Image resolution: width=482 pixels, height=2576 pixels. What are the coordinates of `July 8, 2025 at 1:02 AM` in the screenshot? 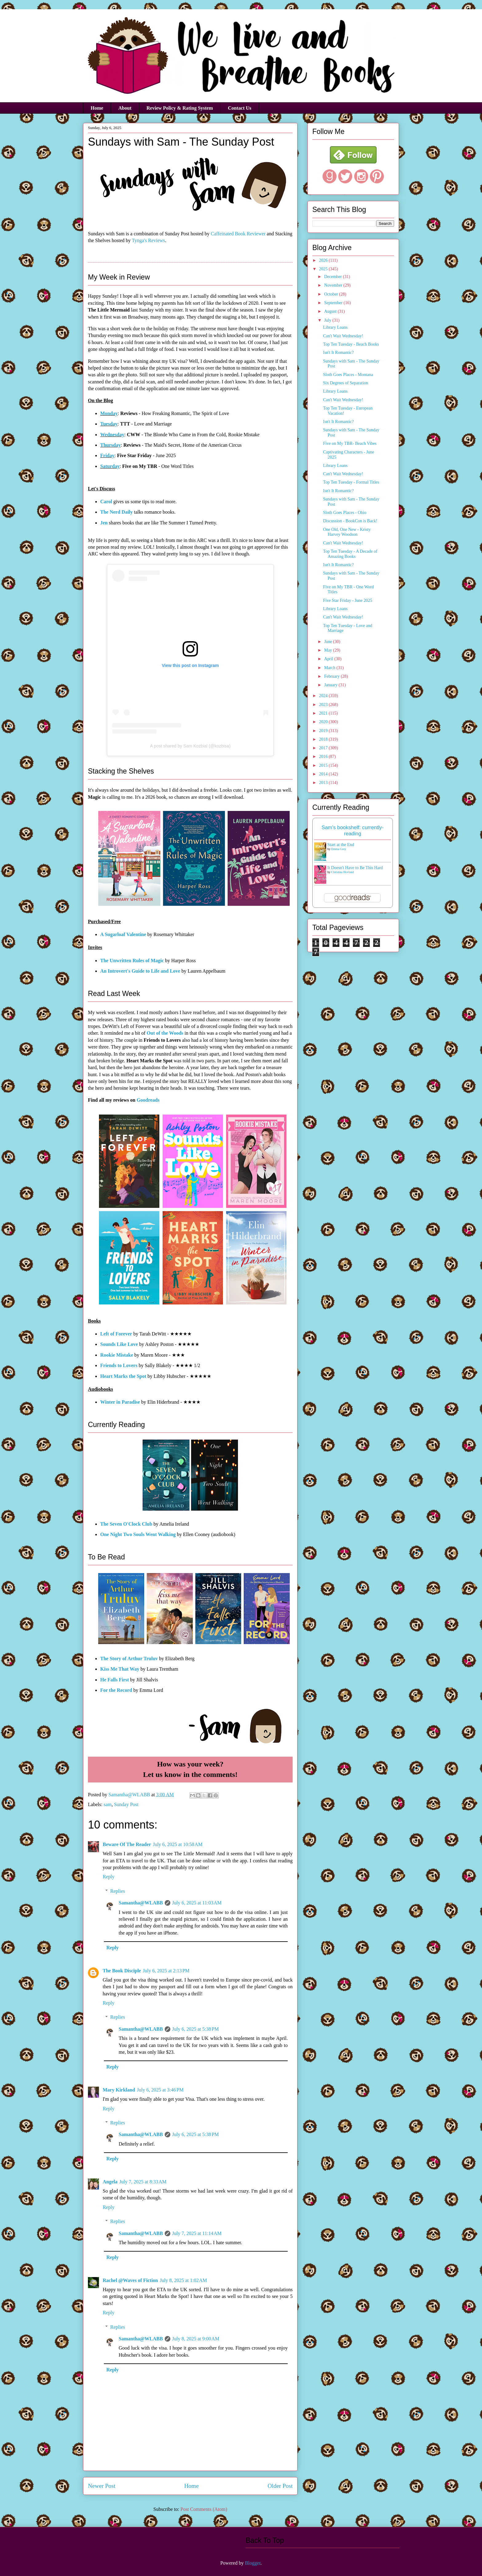 It's located at (183, 2280).